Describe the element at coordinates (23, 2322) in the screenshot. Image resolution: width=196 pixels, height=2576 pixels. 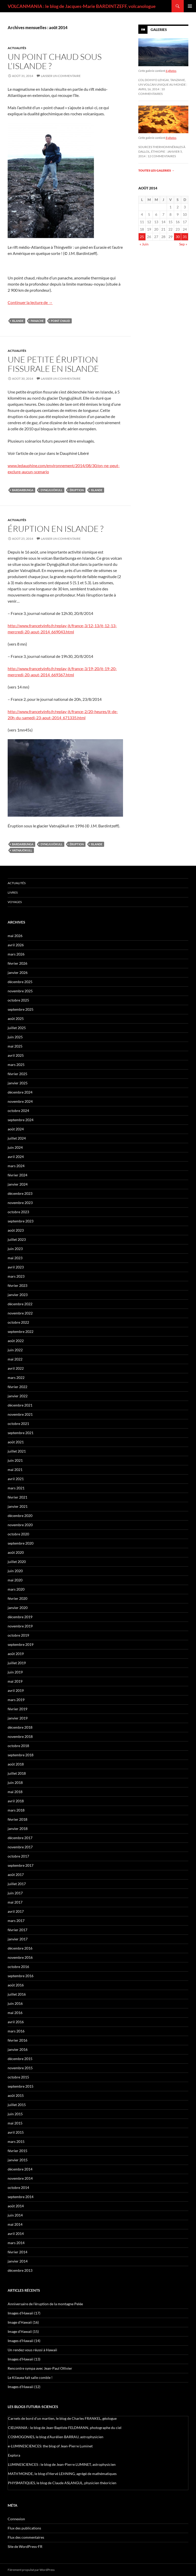
I see `Image d’Hawaii (16)` at that location.